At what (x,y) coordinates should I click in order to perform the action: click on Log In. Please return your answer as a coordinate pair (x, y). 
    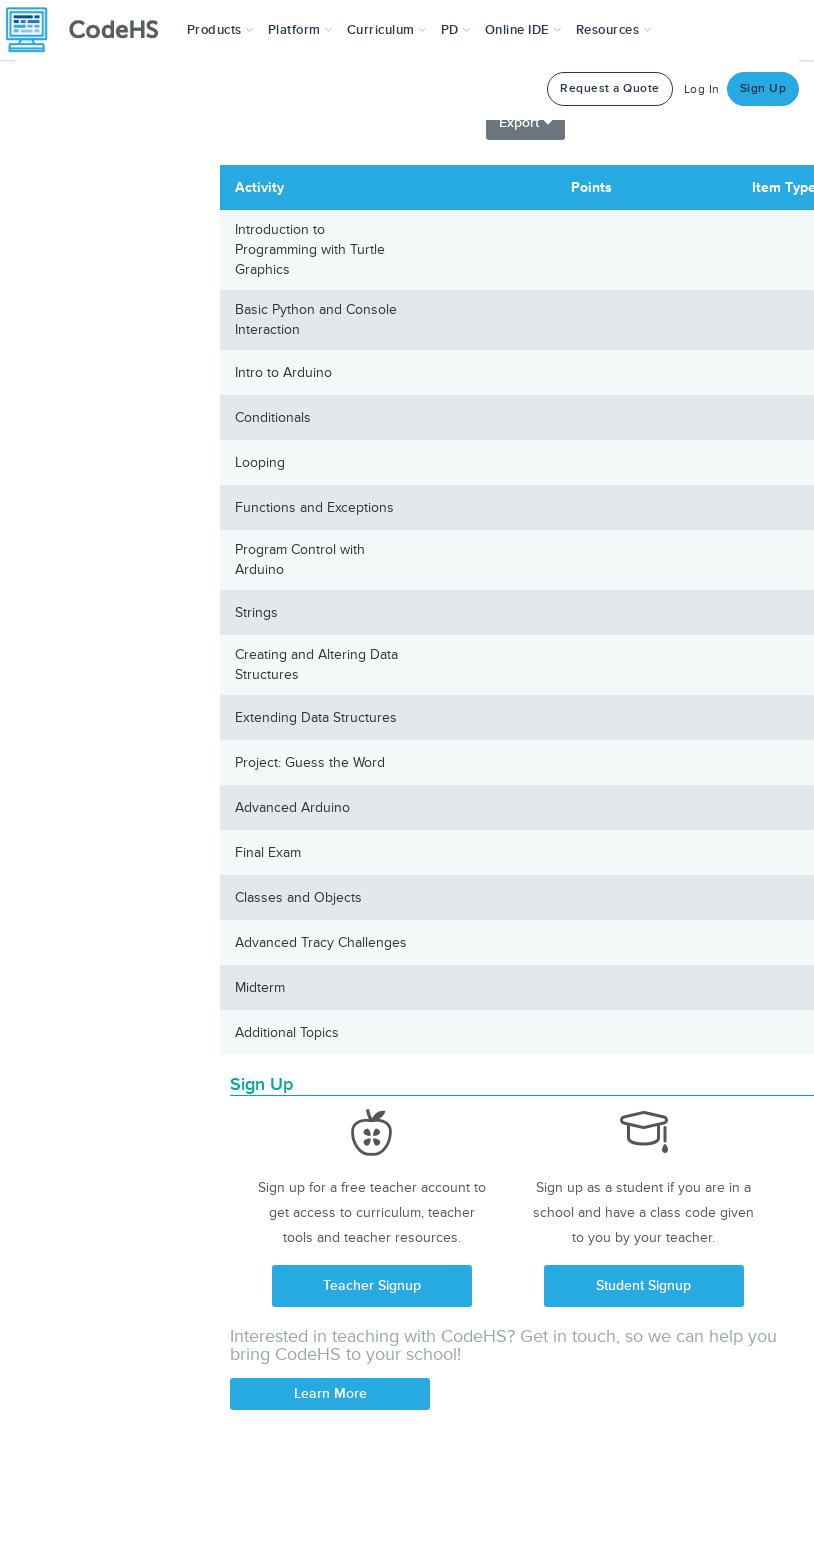
    Looking at the image, I should click on (702, 89).